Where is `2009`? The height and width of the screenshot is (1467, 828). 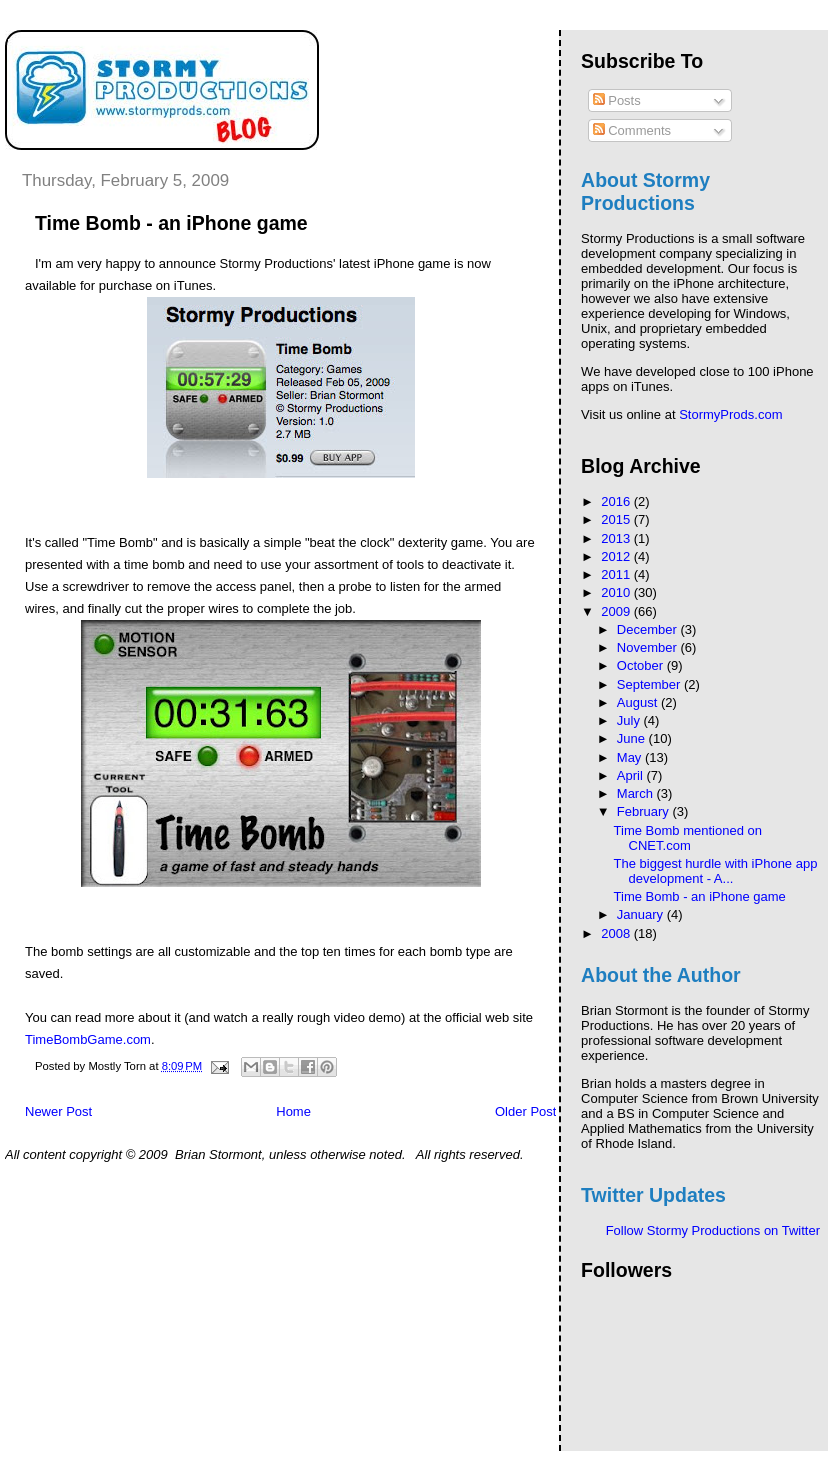
2009 is located at coordinates (617, 611).